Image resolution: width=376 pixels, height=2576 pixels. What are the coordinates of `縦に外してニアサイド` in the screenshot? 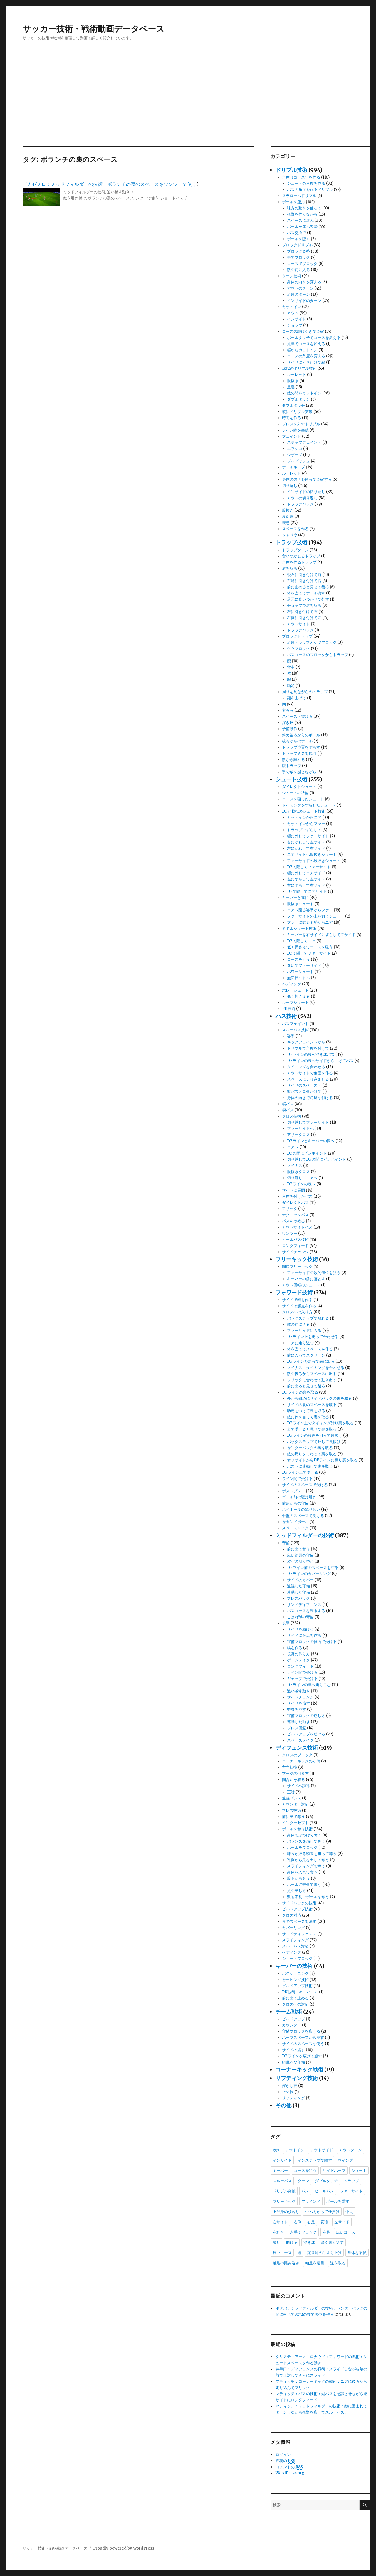 It's located at (306, 873).